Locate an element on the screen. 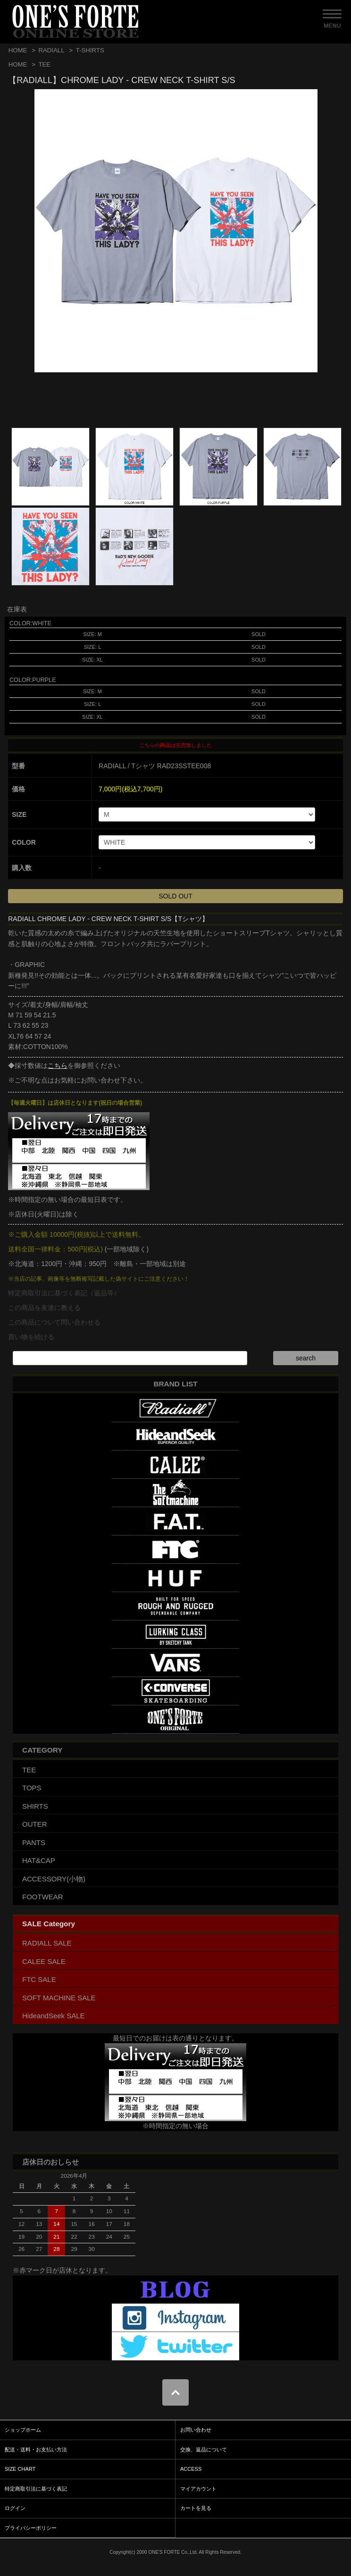 This screenshot has width=351, height=2576. TEE is located at coordinates (44, 64).